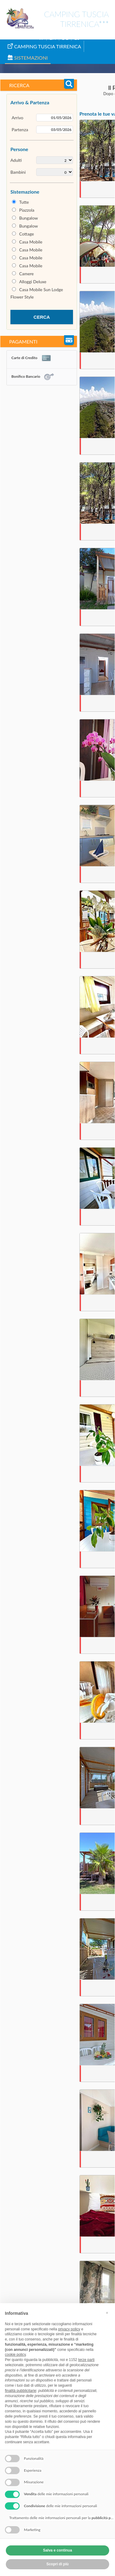  I want to click on Piazzola, so click(26, 210).